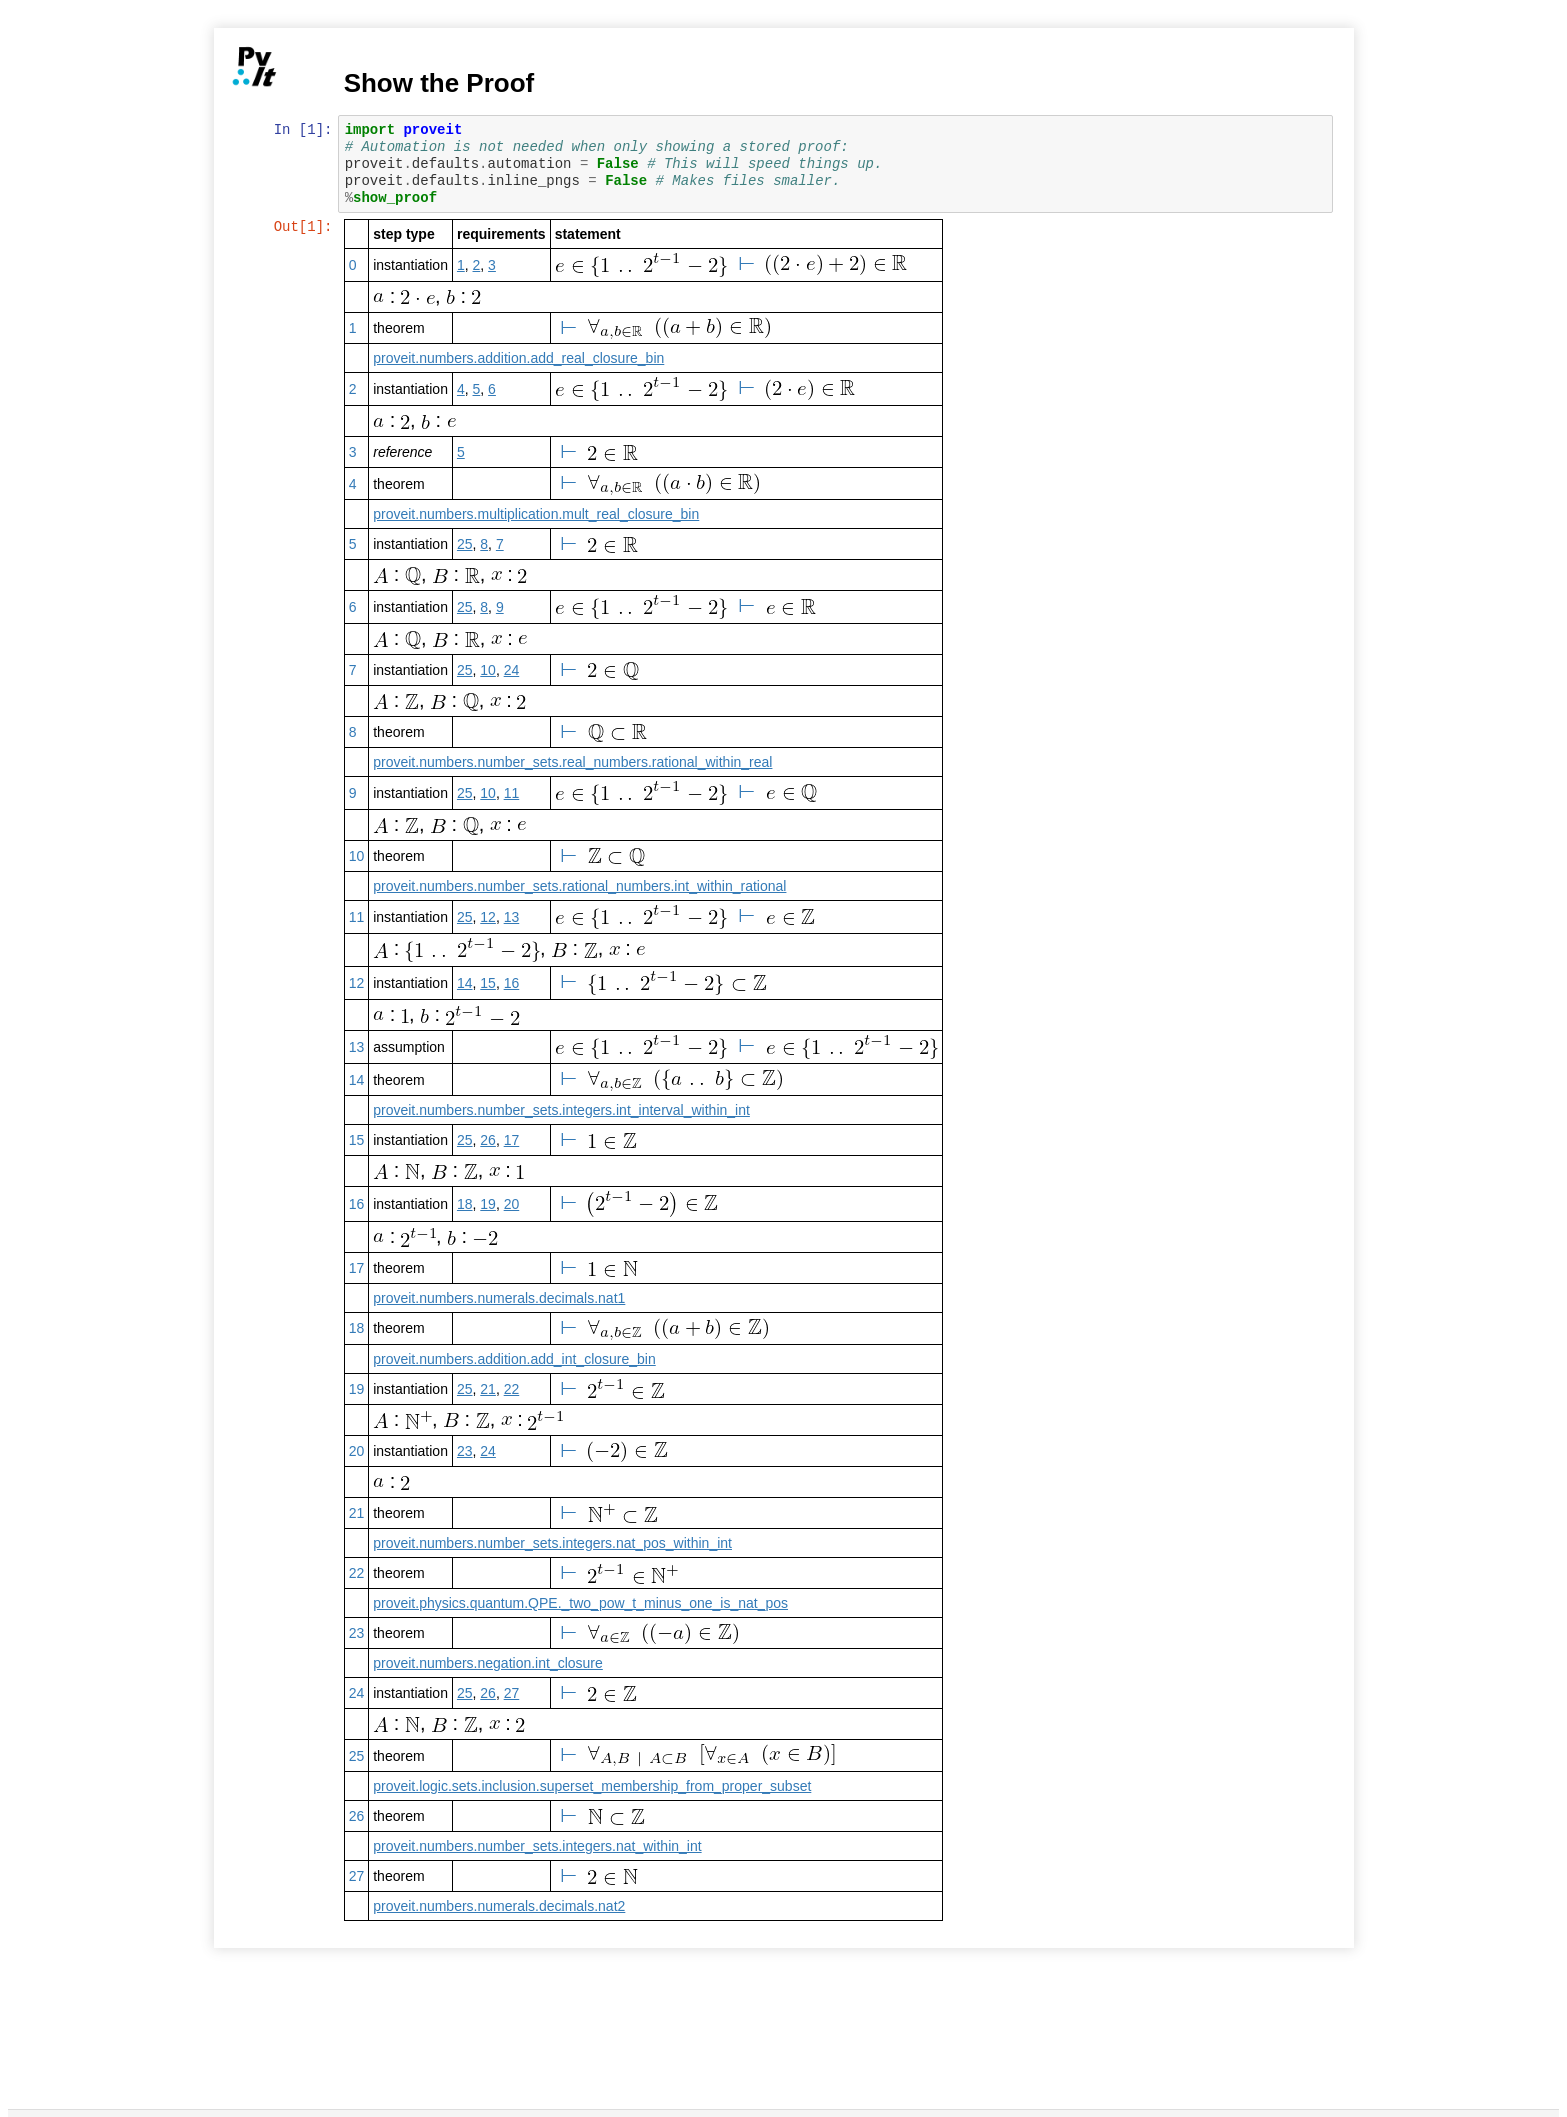 The width and height of the screenshot is (1567, 2117). I want to click on 12, so click(490, 917).